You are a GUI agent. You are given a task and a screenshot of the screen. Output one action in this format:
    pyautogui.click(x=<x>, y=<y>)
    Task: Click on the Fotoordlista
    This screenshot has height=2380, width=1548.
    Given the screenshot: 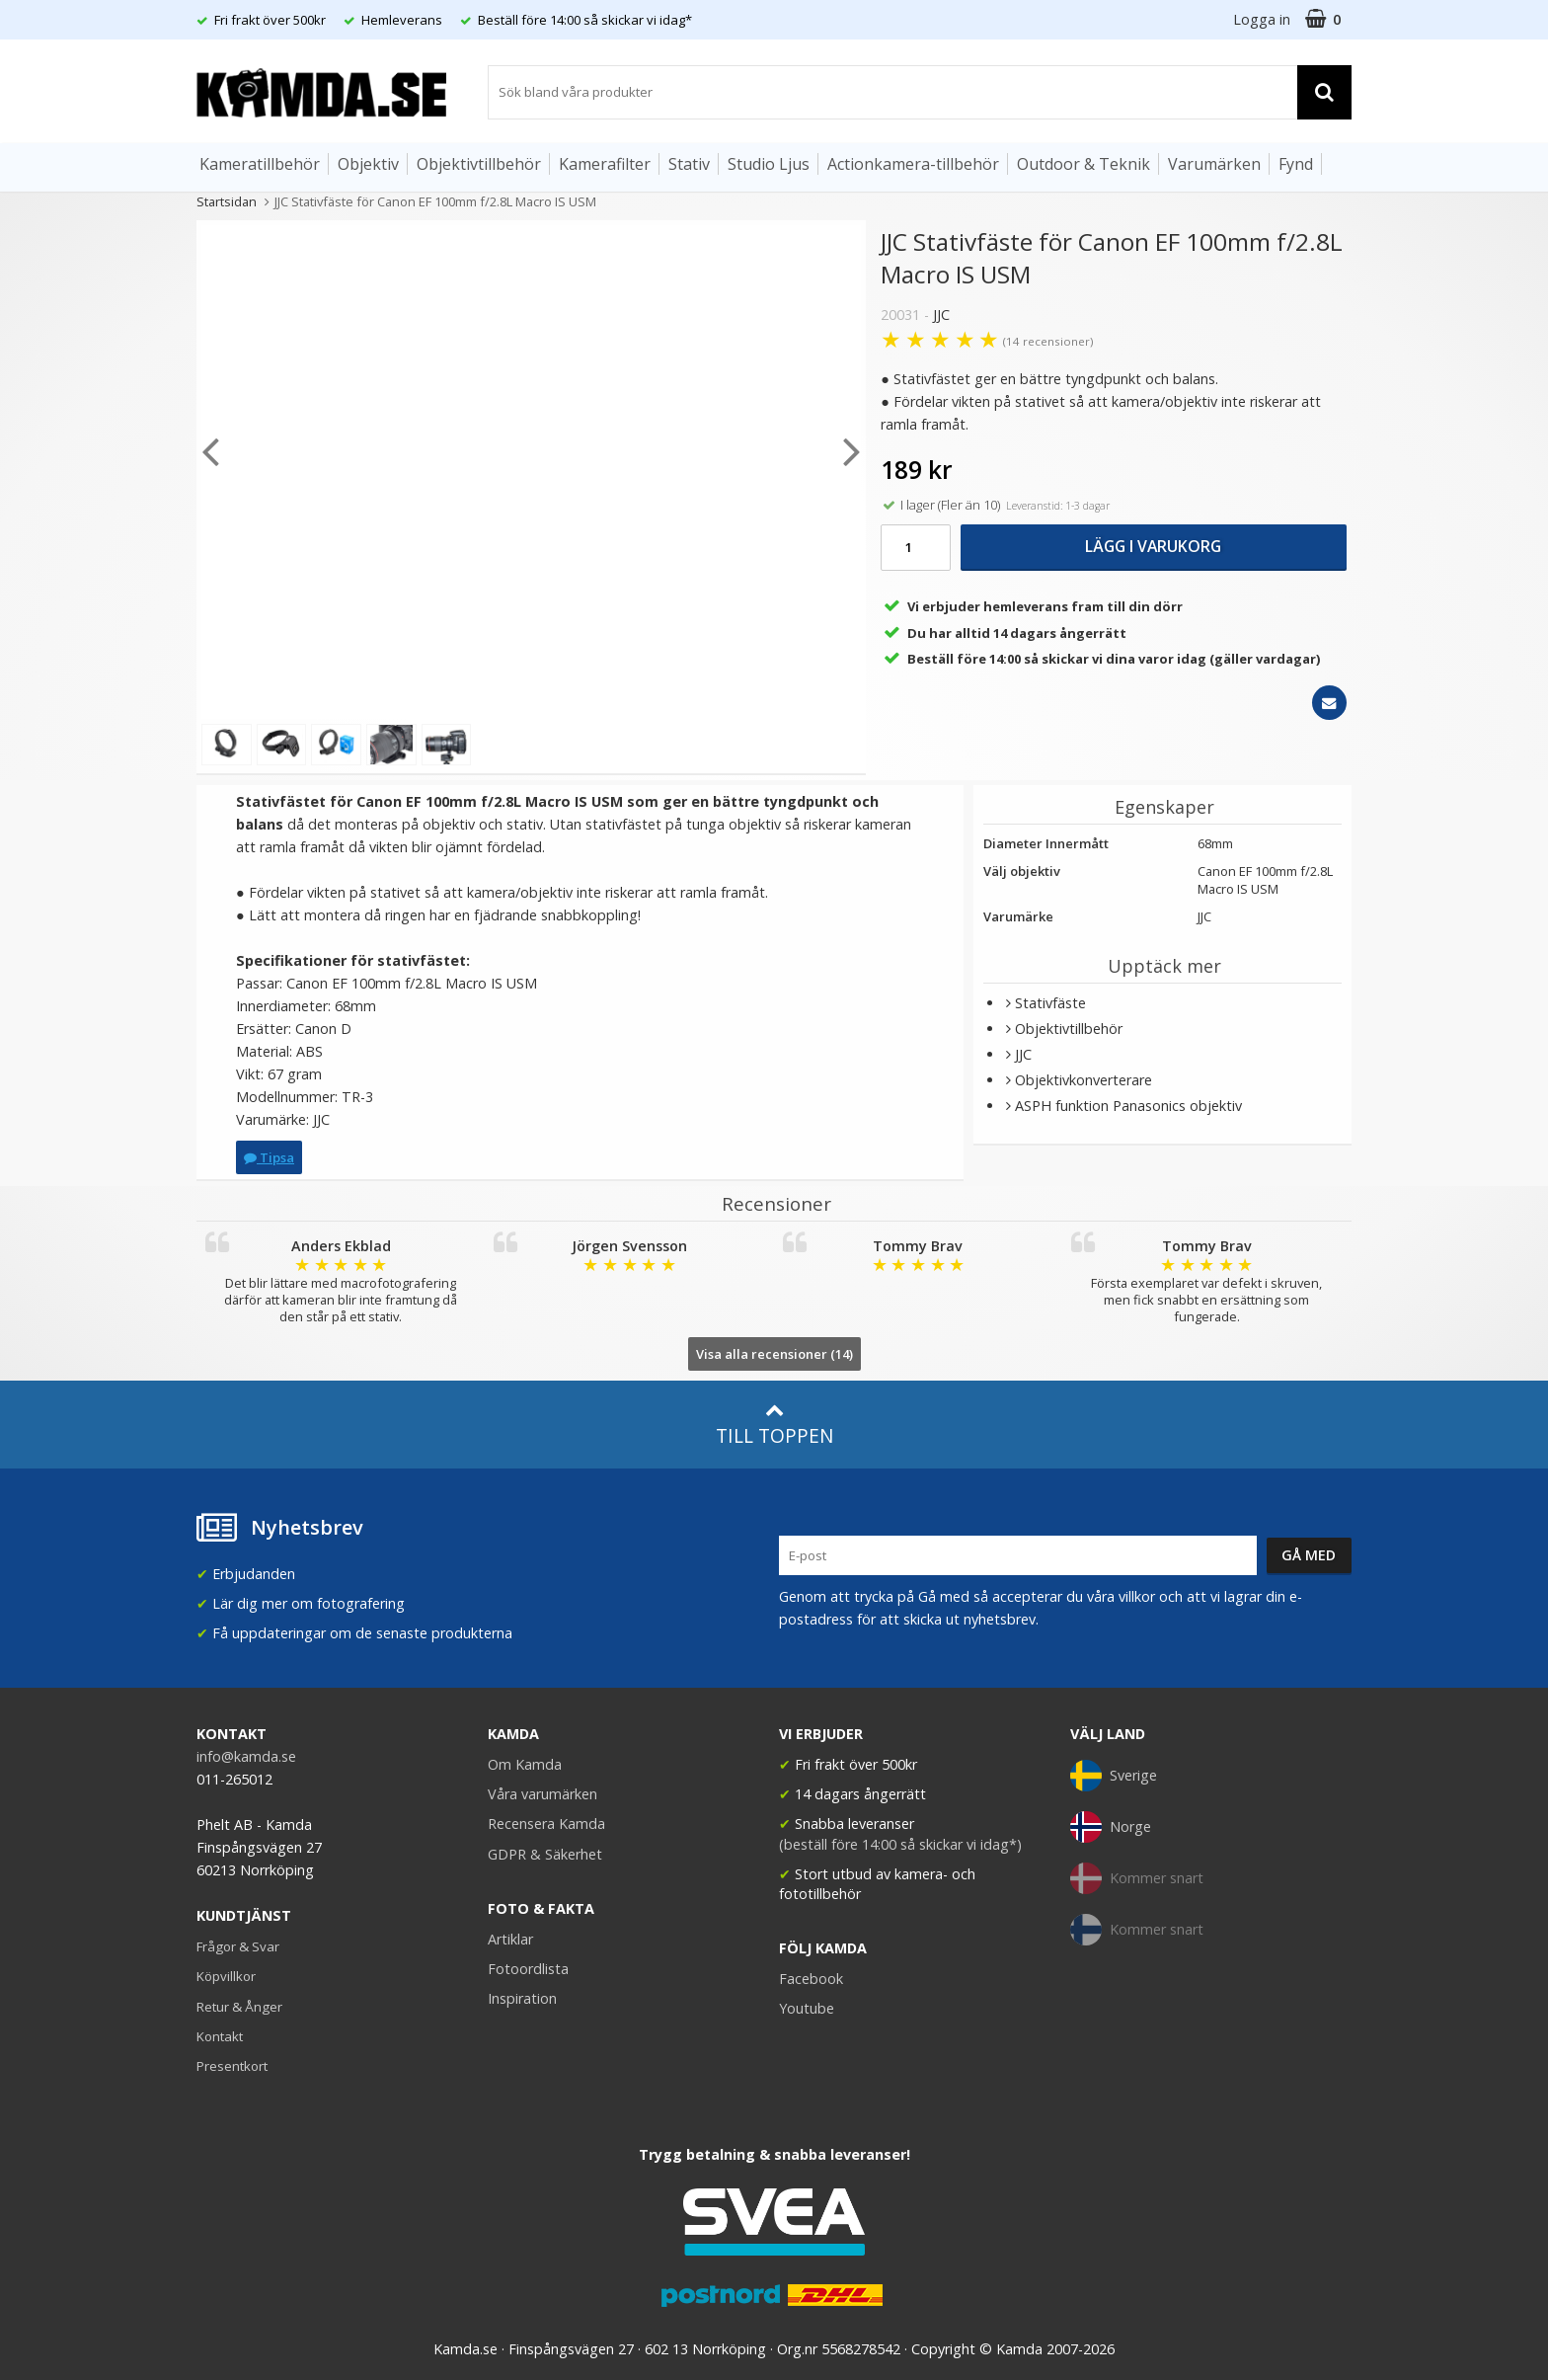 What is the action you would take?
    pyautogui.click(x=528, y=1968)
    